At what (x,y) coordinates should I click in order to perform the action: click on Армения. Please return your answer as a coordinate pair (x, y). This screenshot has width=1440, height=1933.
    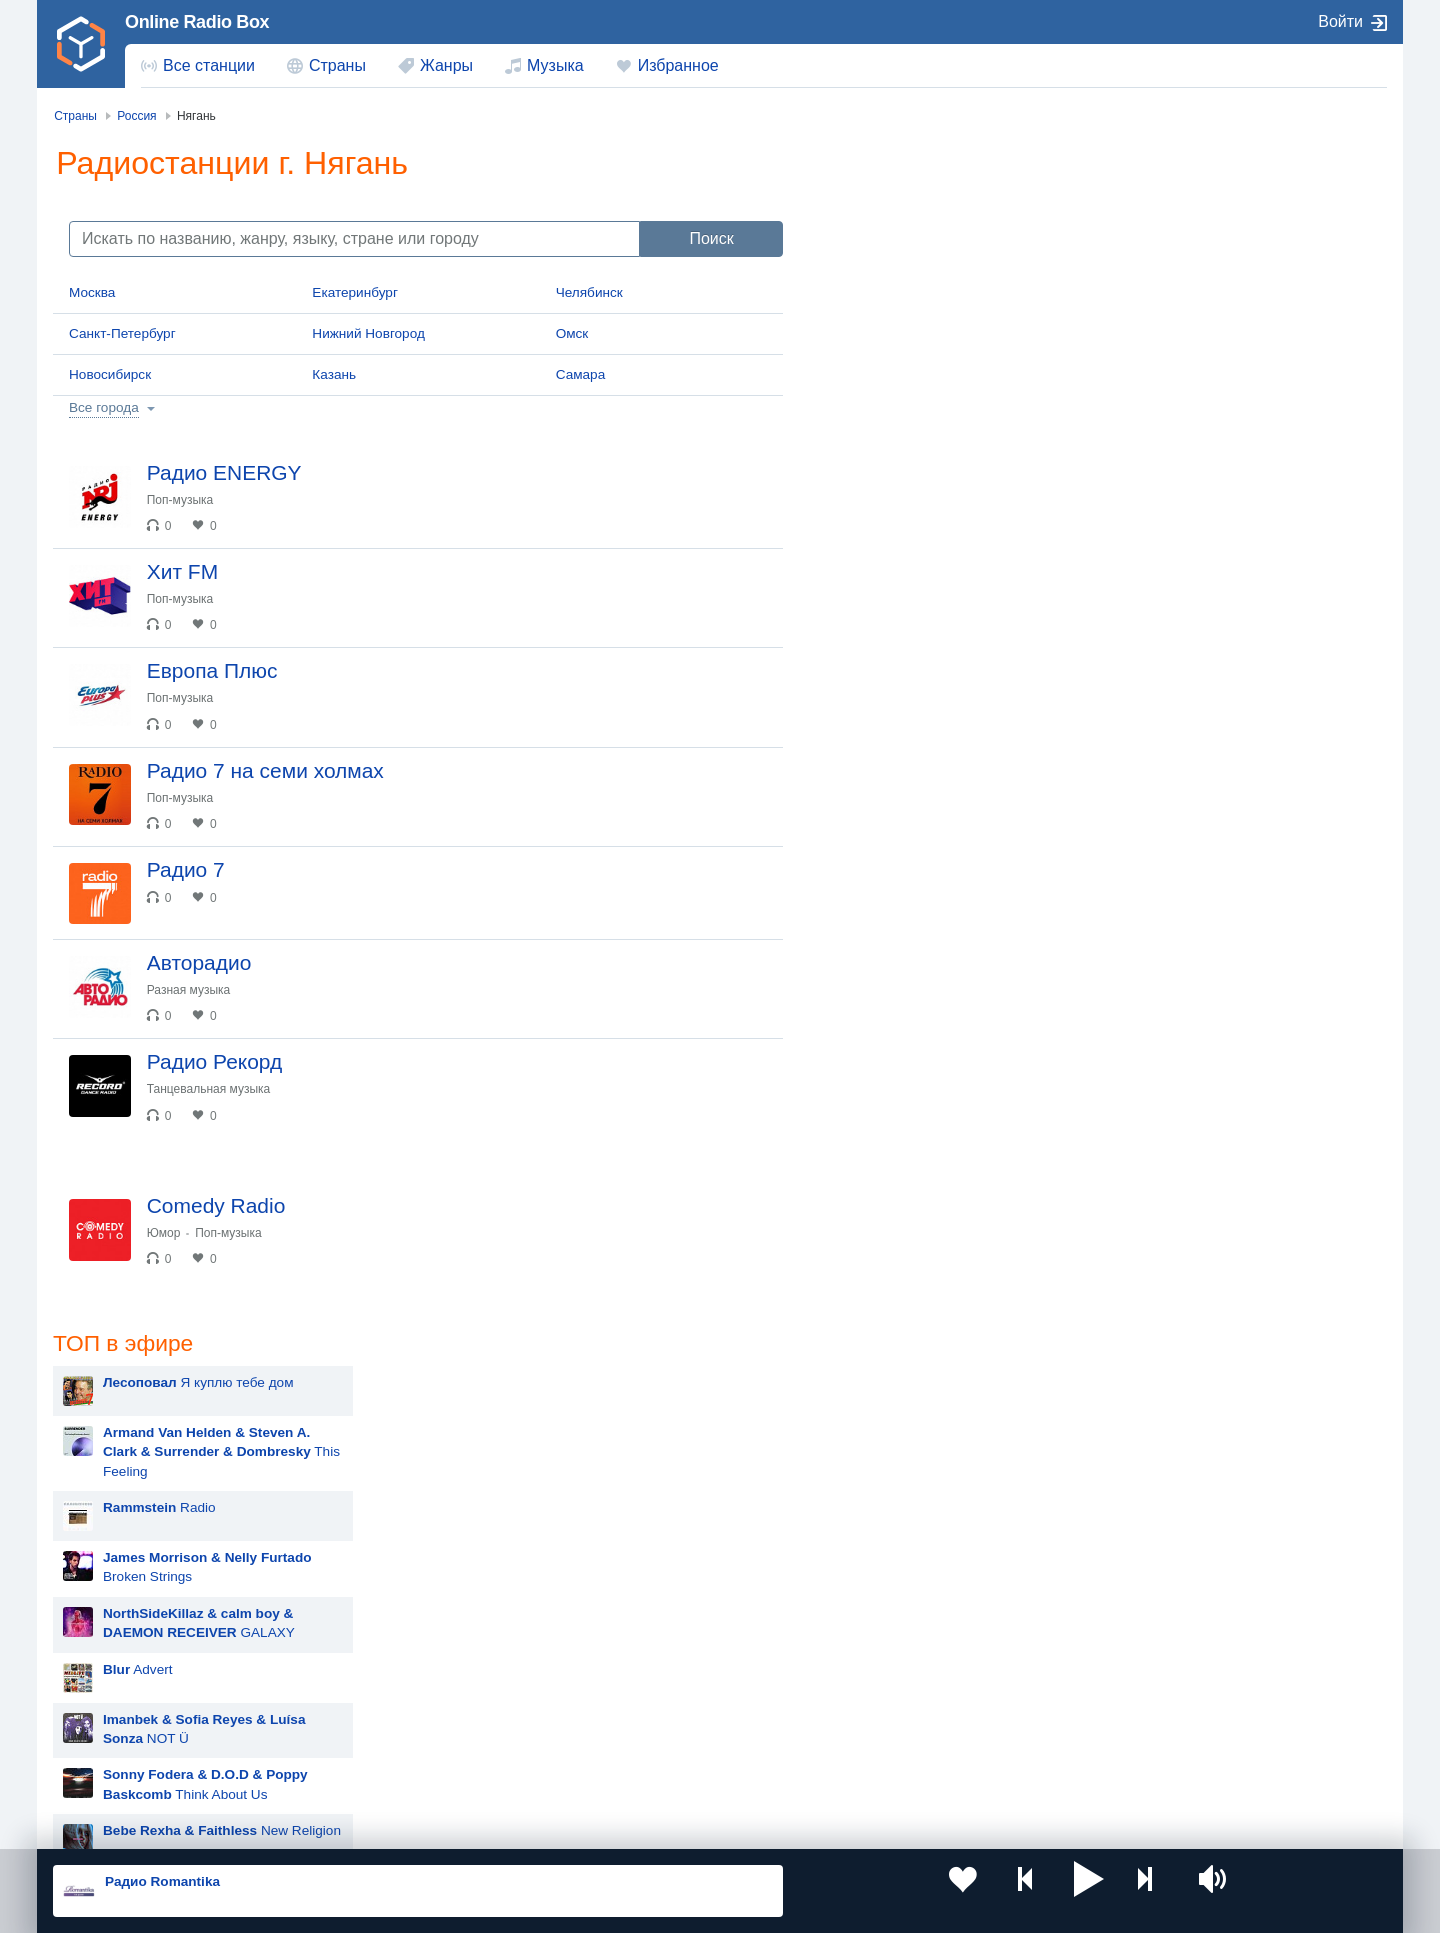
    Looking at the image, I should click on (655, 1702).